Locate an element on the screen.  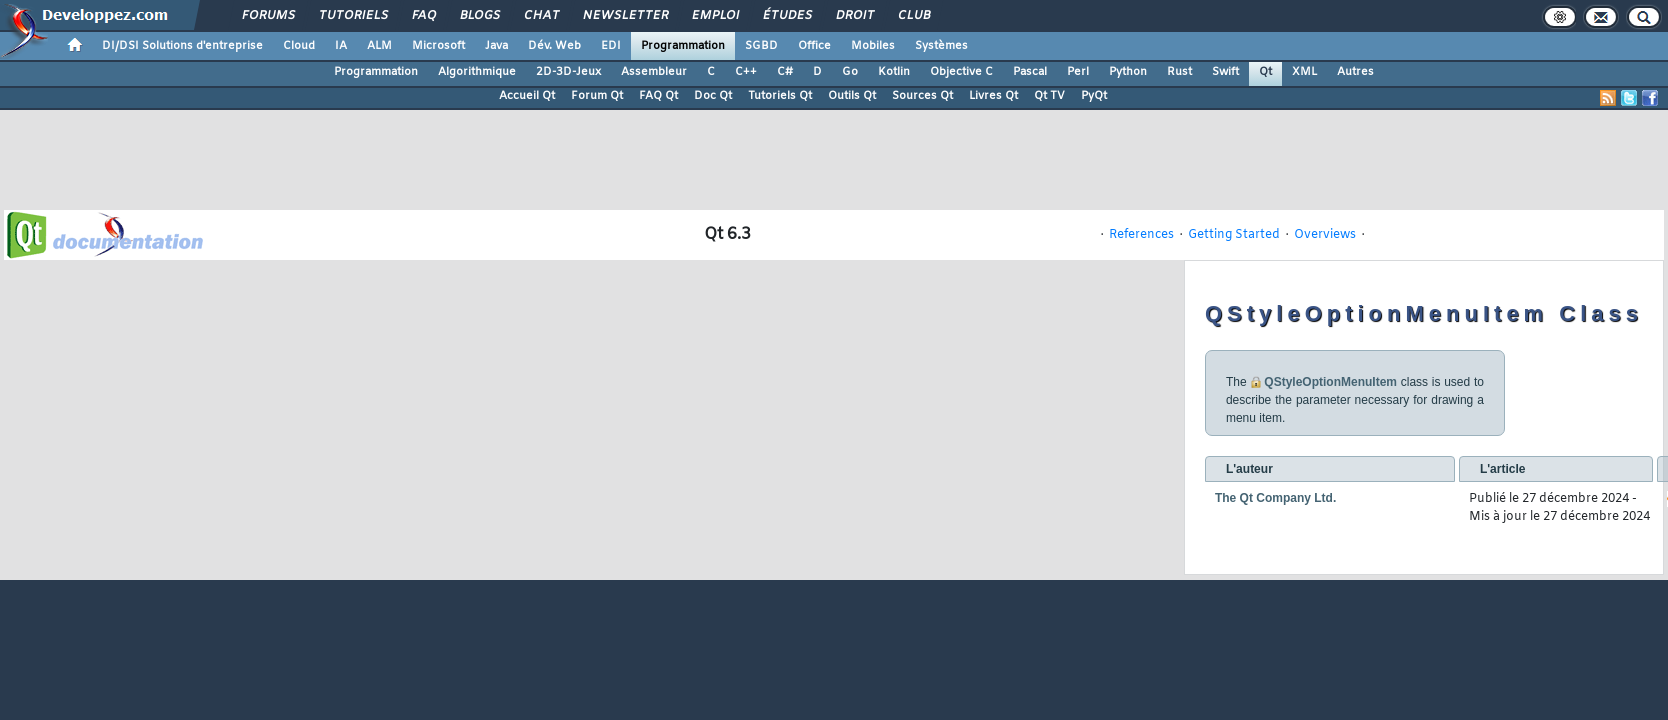
References is located at coordinates (1141, 235).